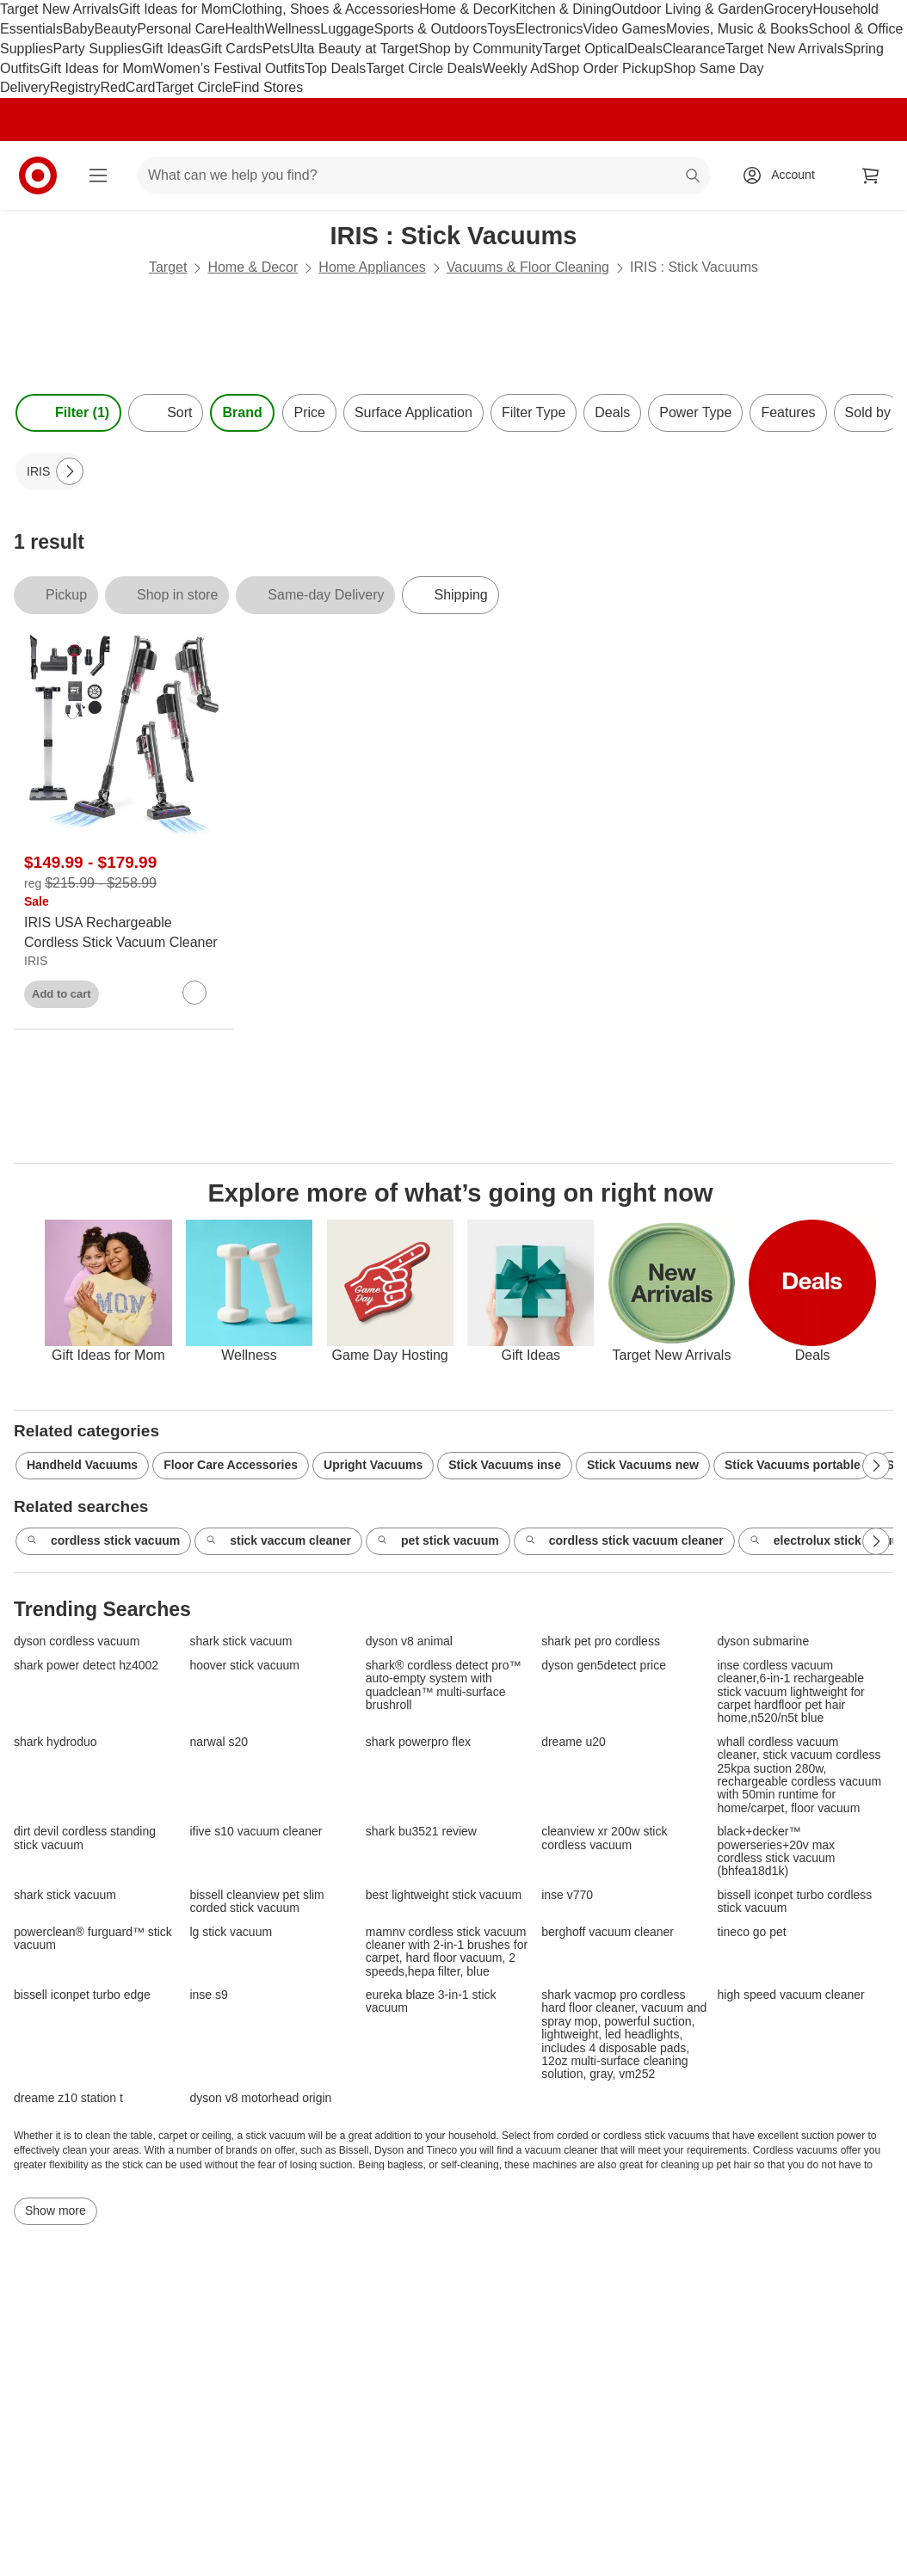  What do you see at coordinates (308, 412) in the screenshot?
I see `Price` at bounding box center [308, 412].